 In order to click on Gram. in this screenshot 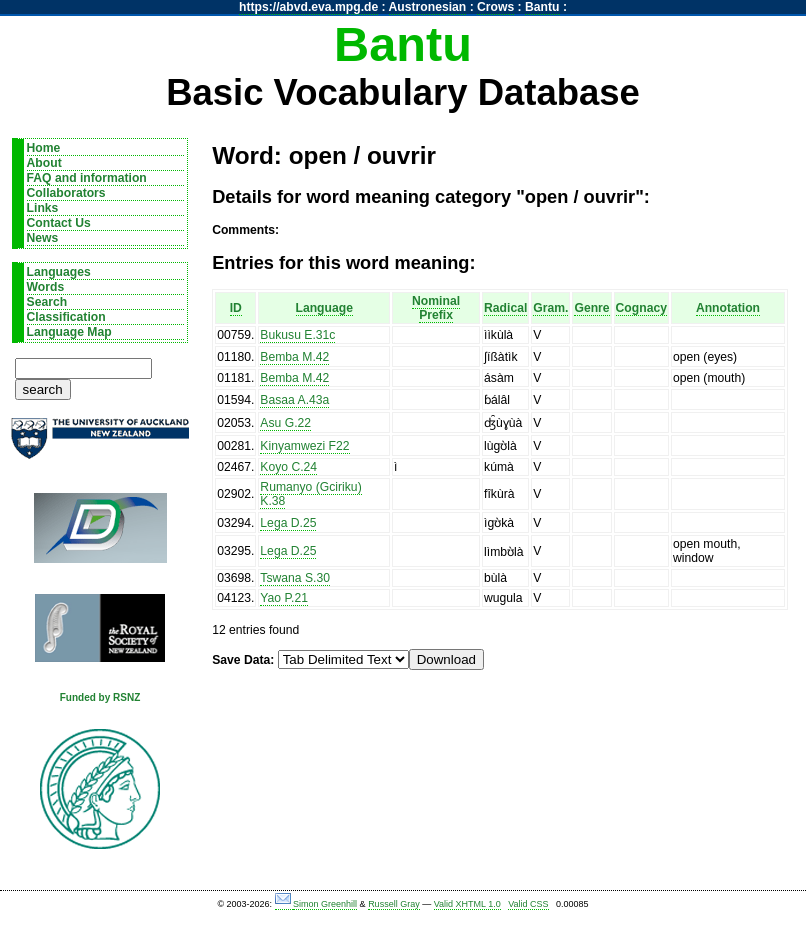, I will do `click(550, 308)`.